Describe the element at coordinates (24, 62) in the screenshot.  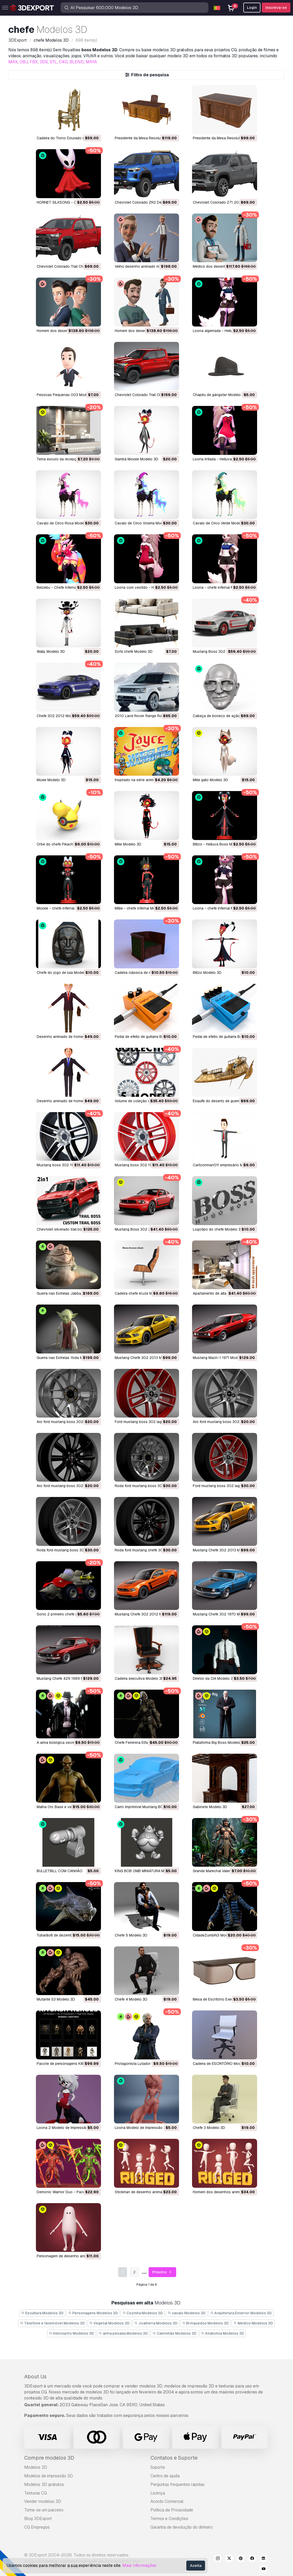
I see `OBJ` at that location.